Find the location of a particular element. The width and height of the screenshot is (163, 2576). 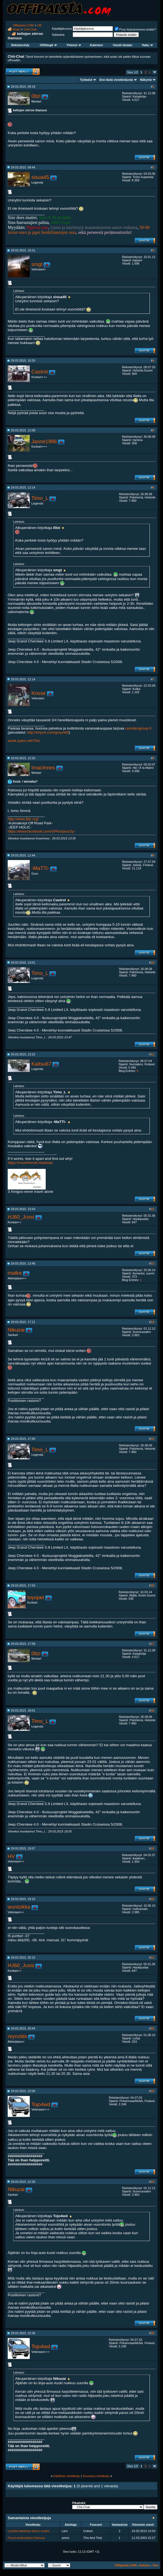

Nikuzai is located at coordinates (16, 1330).